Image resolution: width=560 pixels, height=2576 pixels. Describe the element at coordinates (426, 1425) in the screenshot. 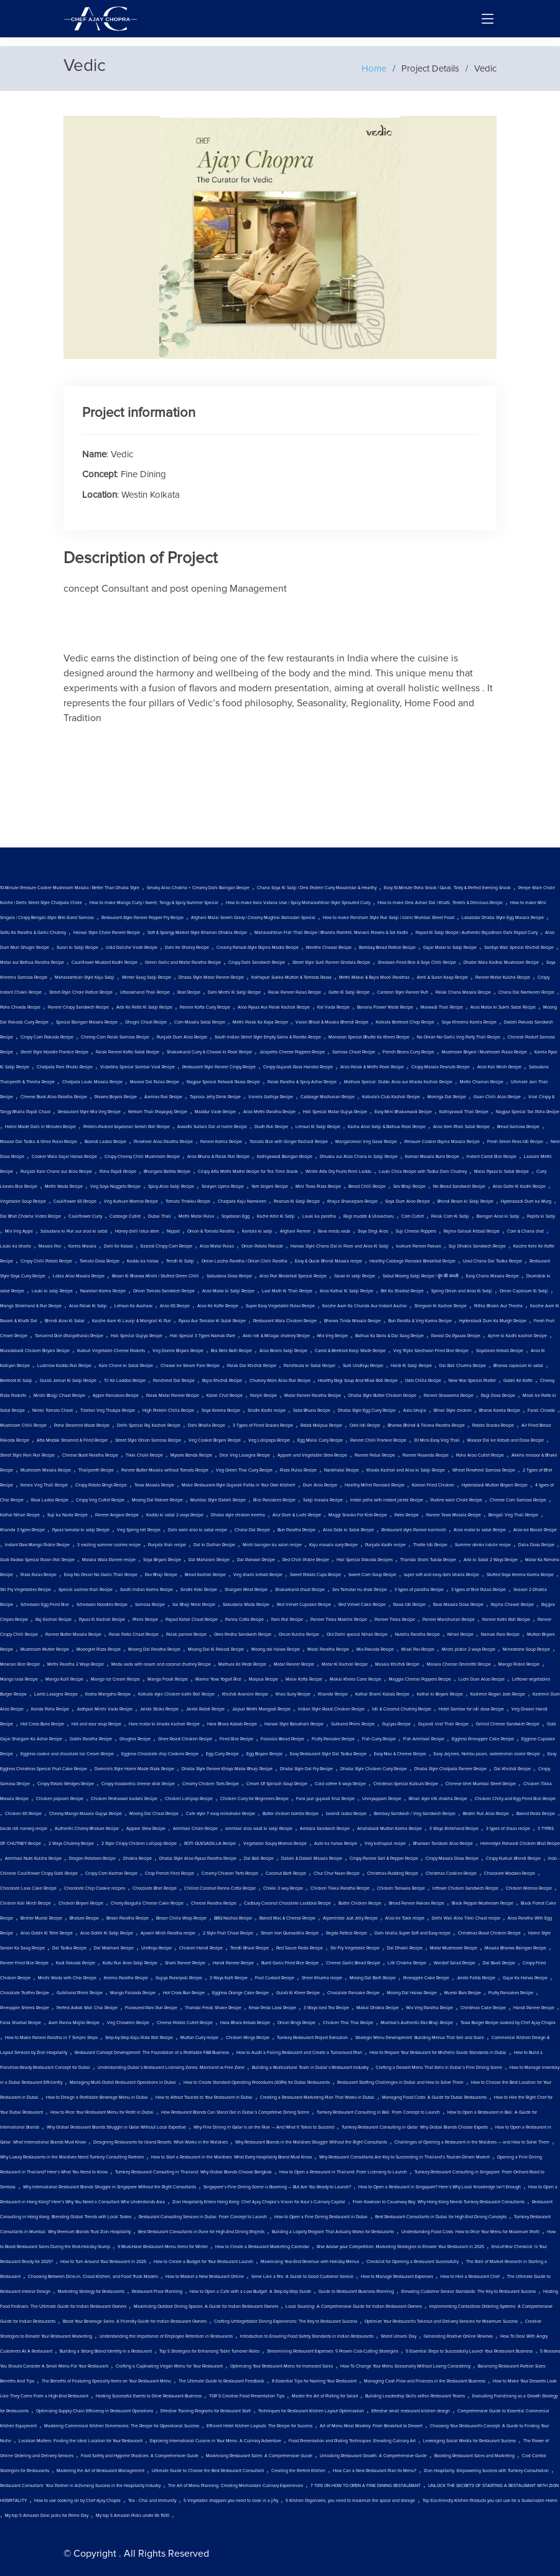

I see `Bharwa Bhindi & Tikona Paratha Recipe` at that location.